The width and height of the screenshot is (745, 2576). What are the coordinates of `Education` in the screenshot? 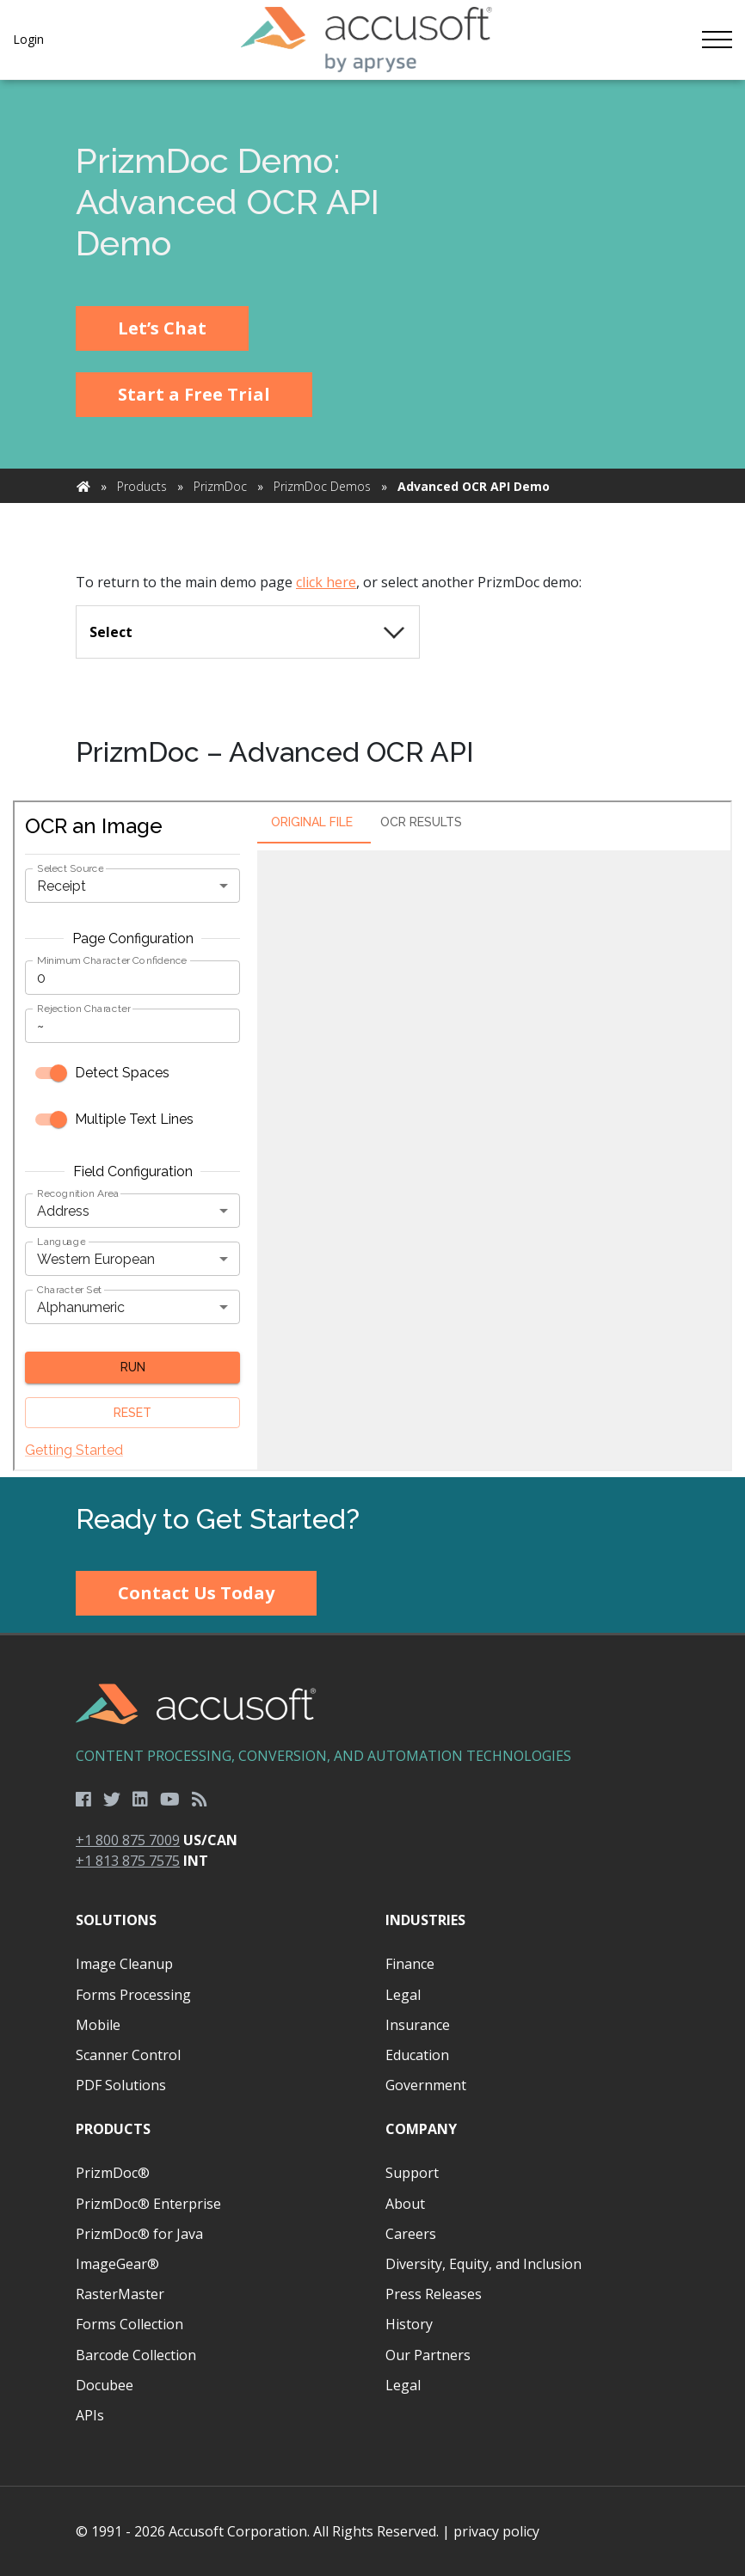 It's located at (417, 2054).